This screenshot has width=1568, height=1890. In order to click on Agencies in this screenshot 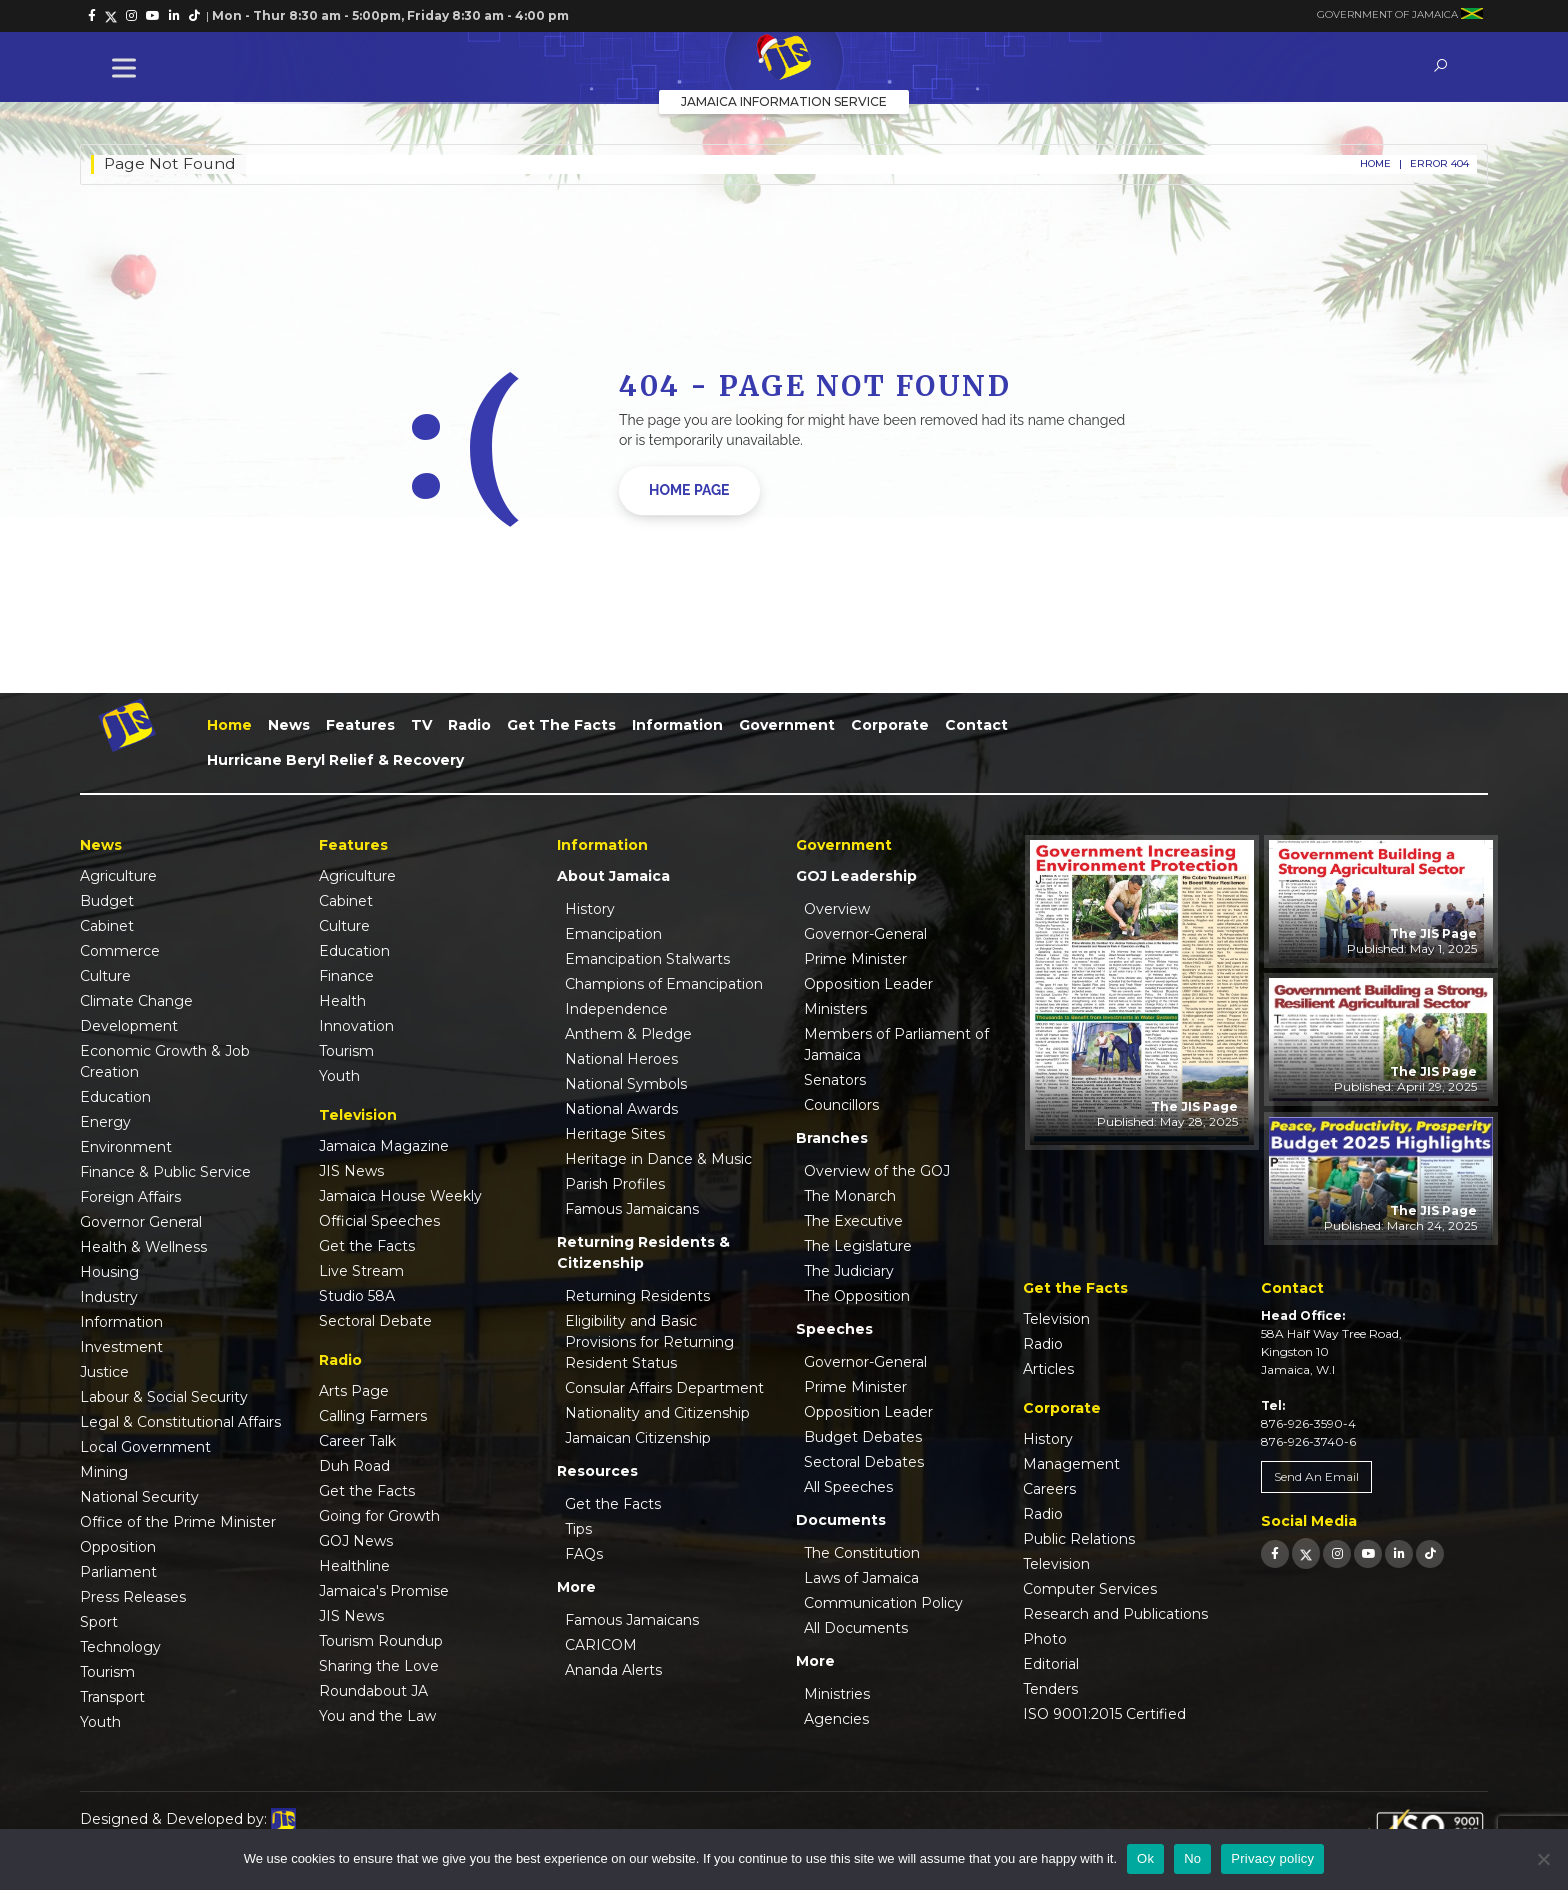, I will do `click(836, 1719)`.